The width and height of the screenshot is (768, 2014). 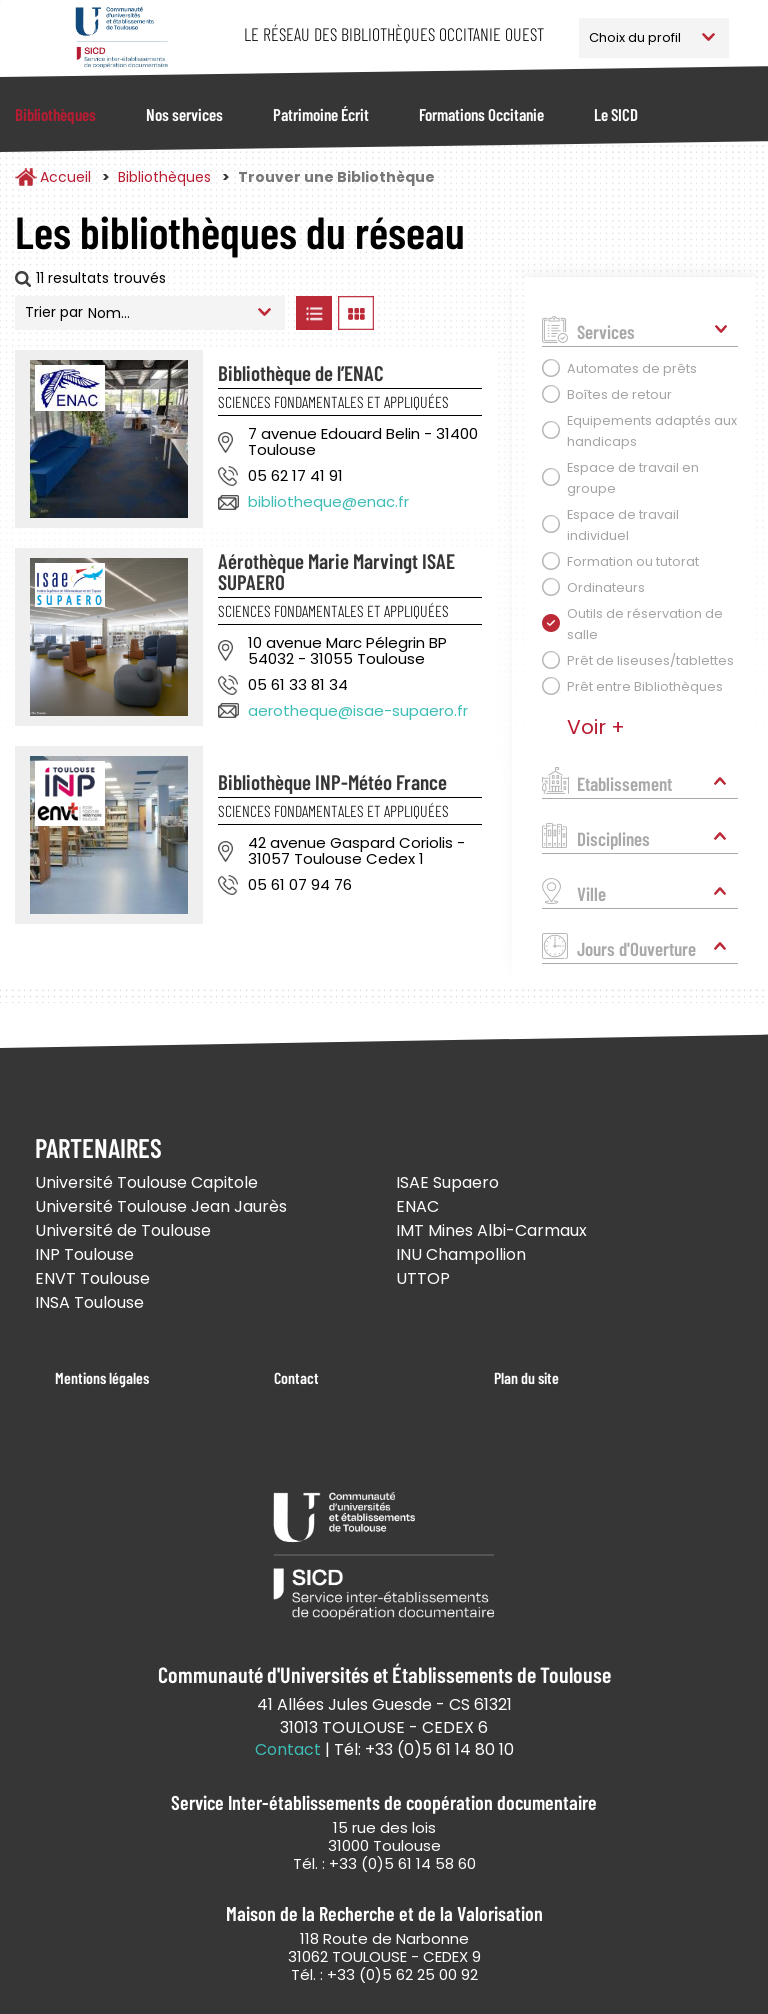 I want to click on ENAC, so click(x=417, y=1206).